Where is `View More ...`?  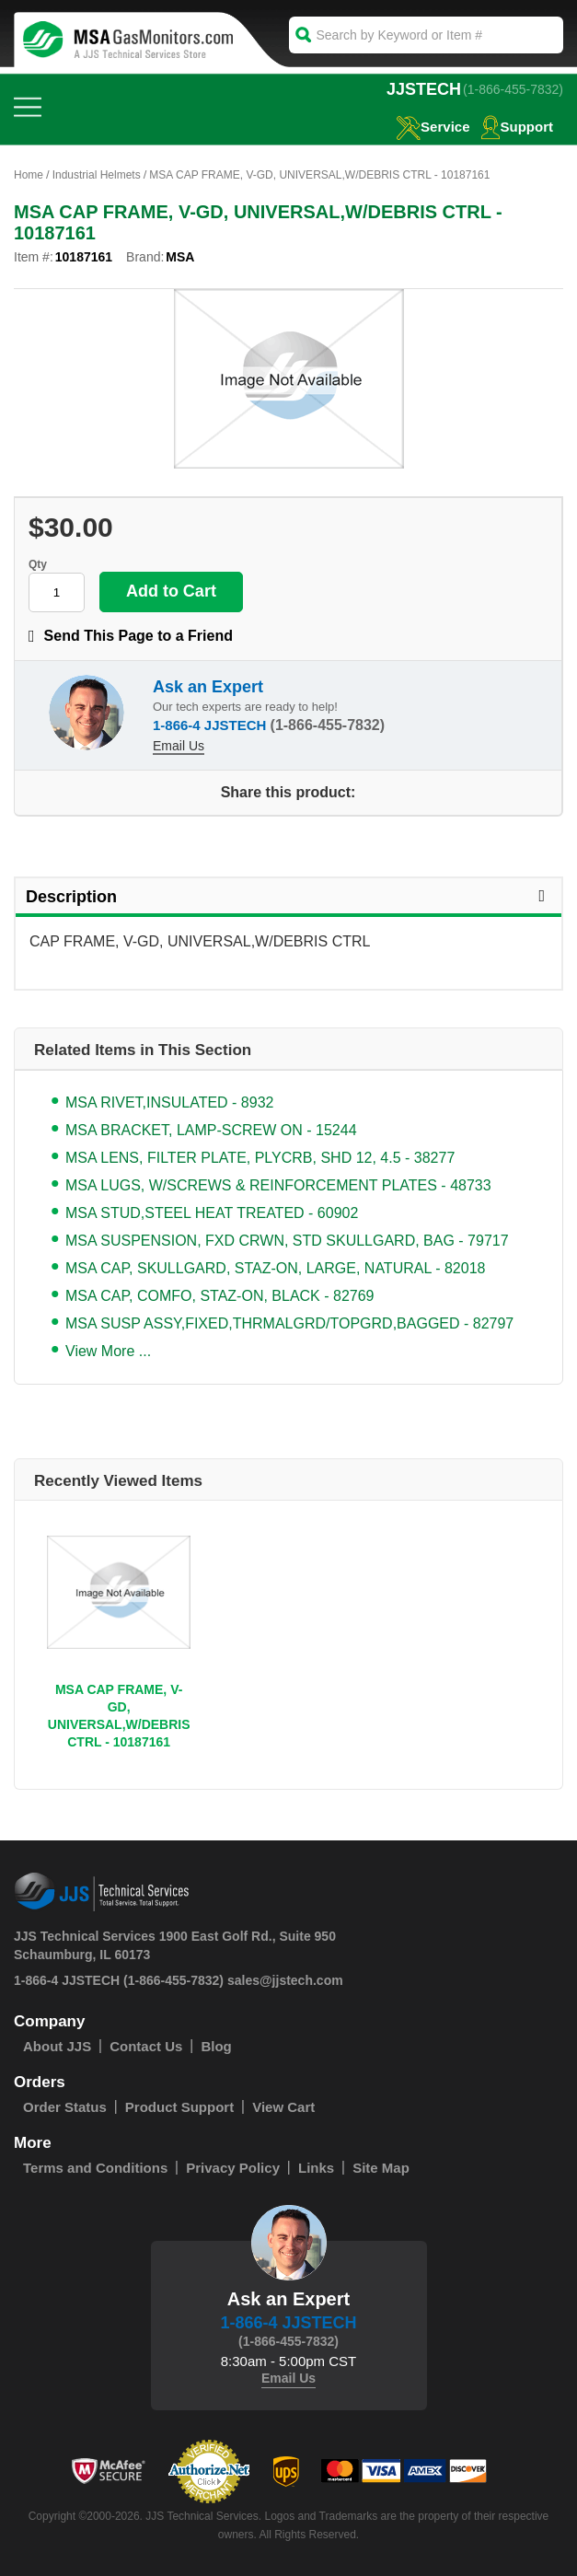
View More ... is located at coordinates (108, 1351).